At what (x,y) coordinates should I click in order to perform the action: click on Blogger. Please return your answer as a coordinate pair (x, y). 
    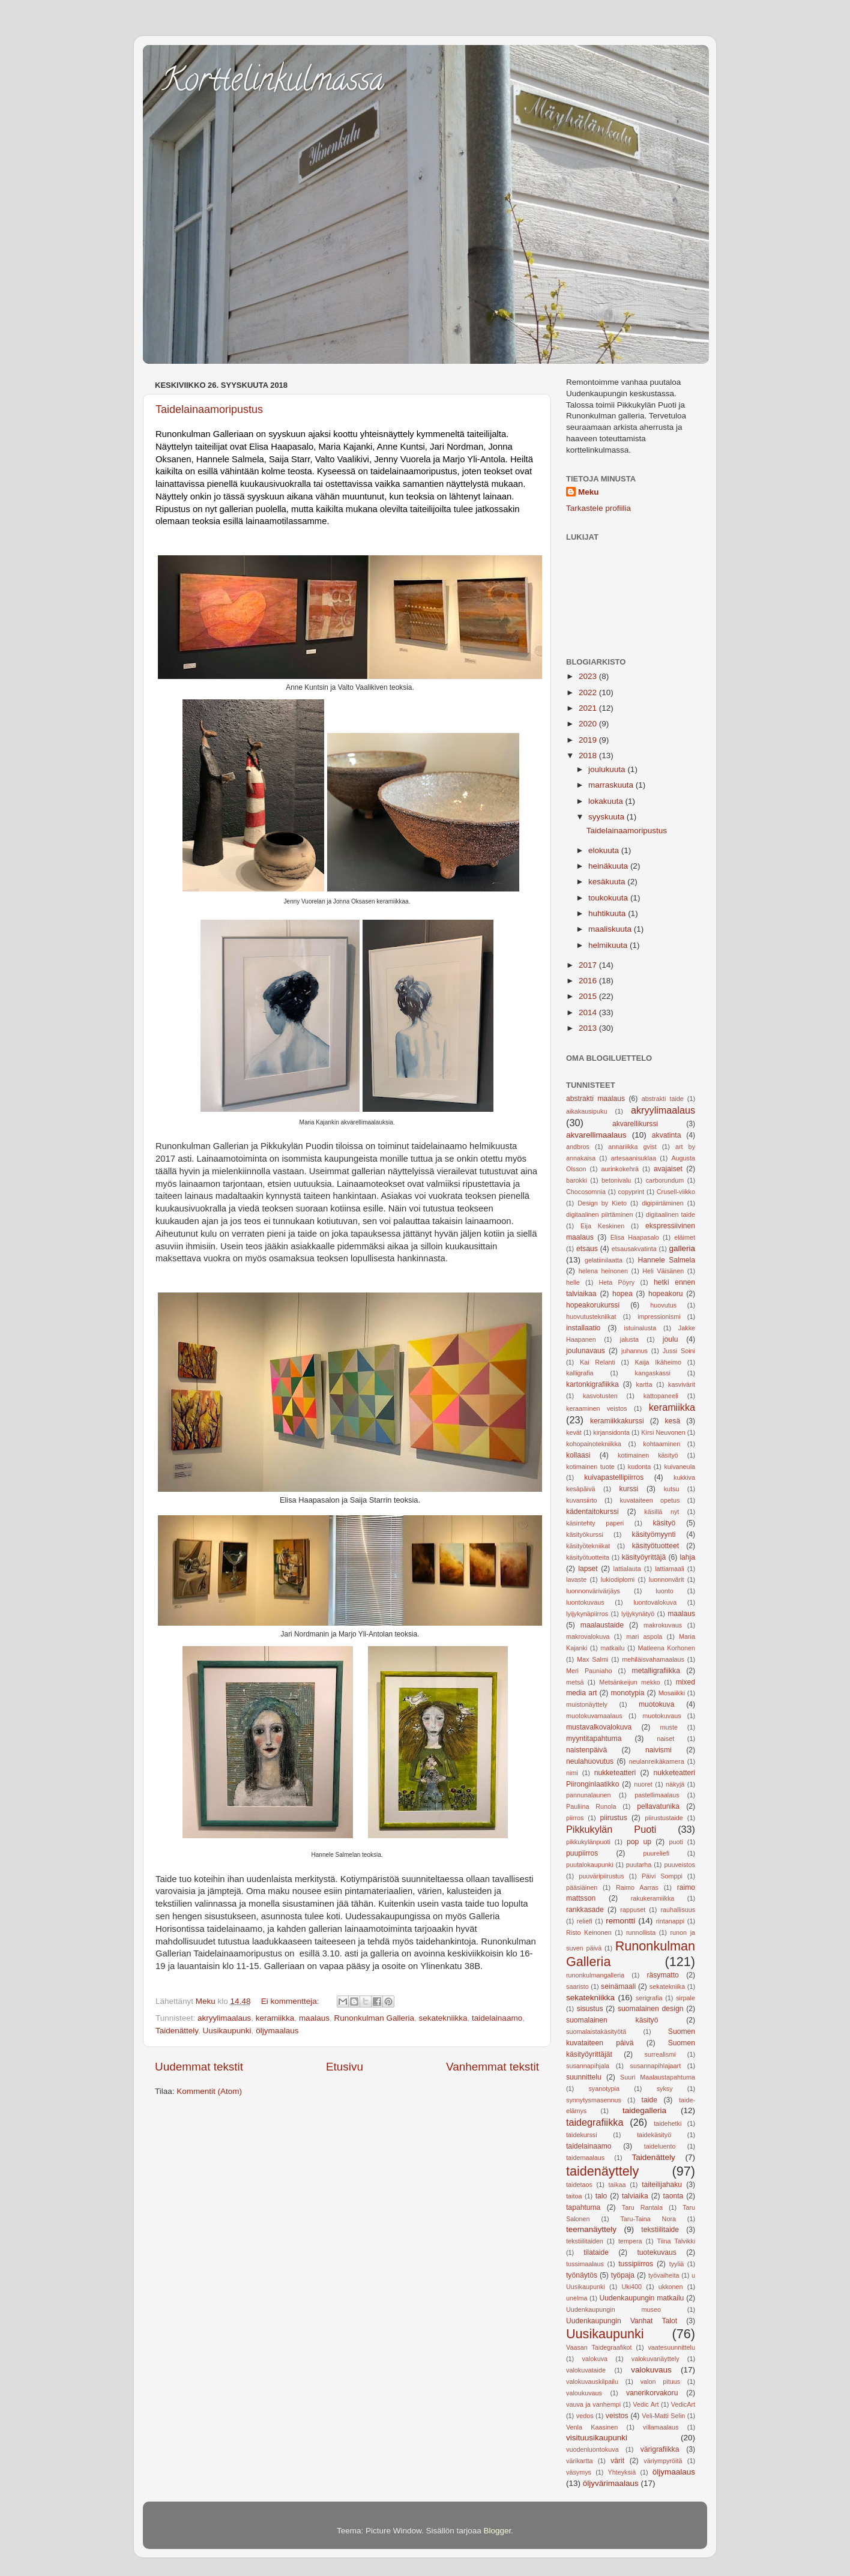
    Looking at the image, I should click on (497, 2530).